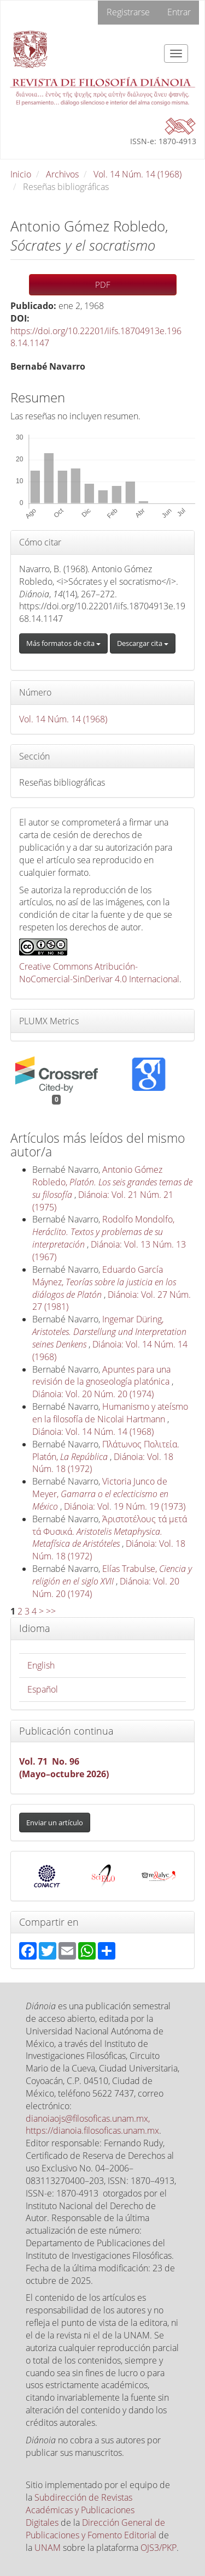  Describe the element at coordinates (62, 174) in the screenshot. I see `Archivos` at that location.